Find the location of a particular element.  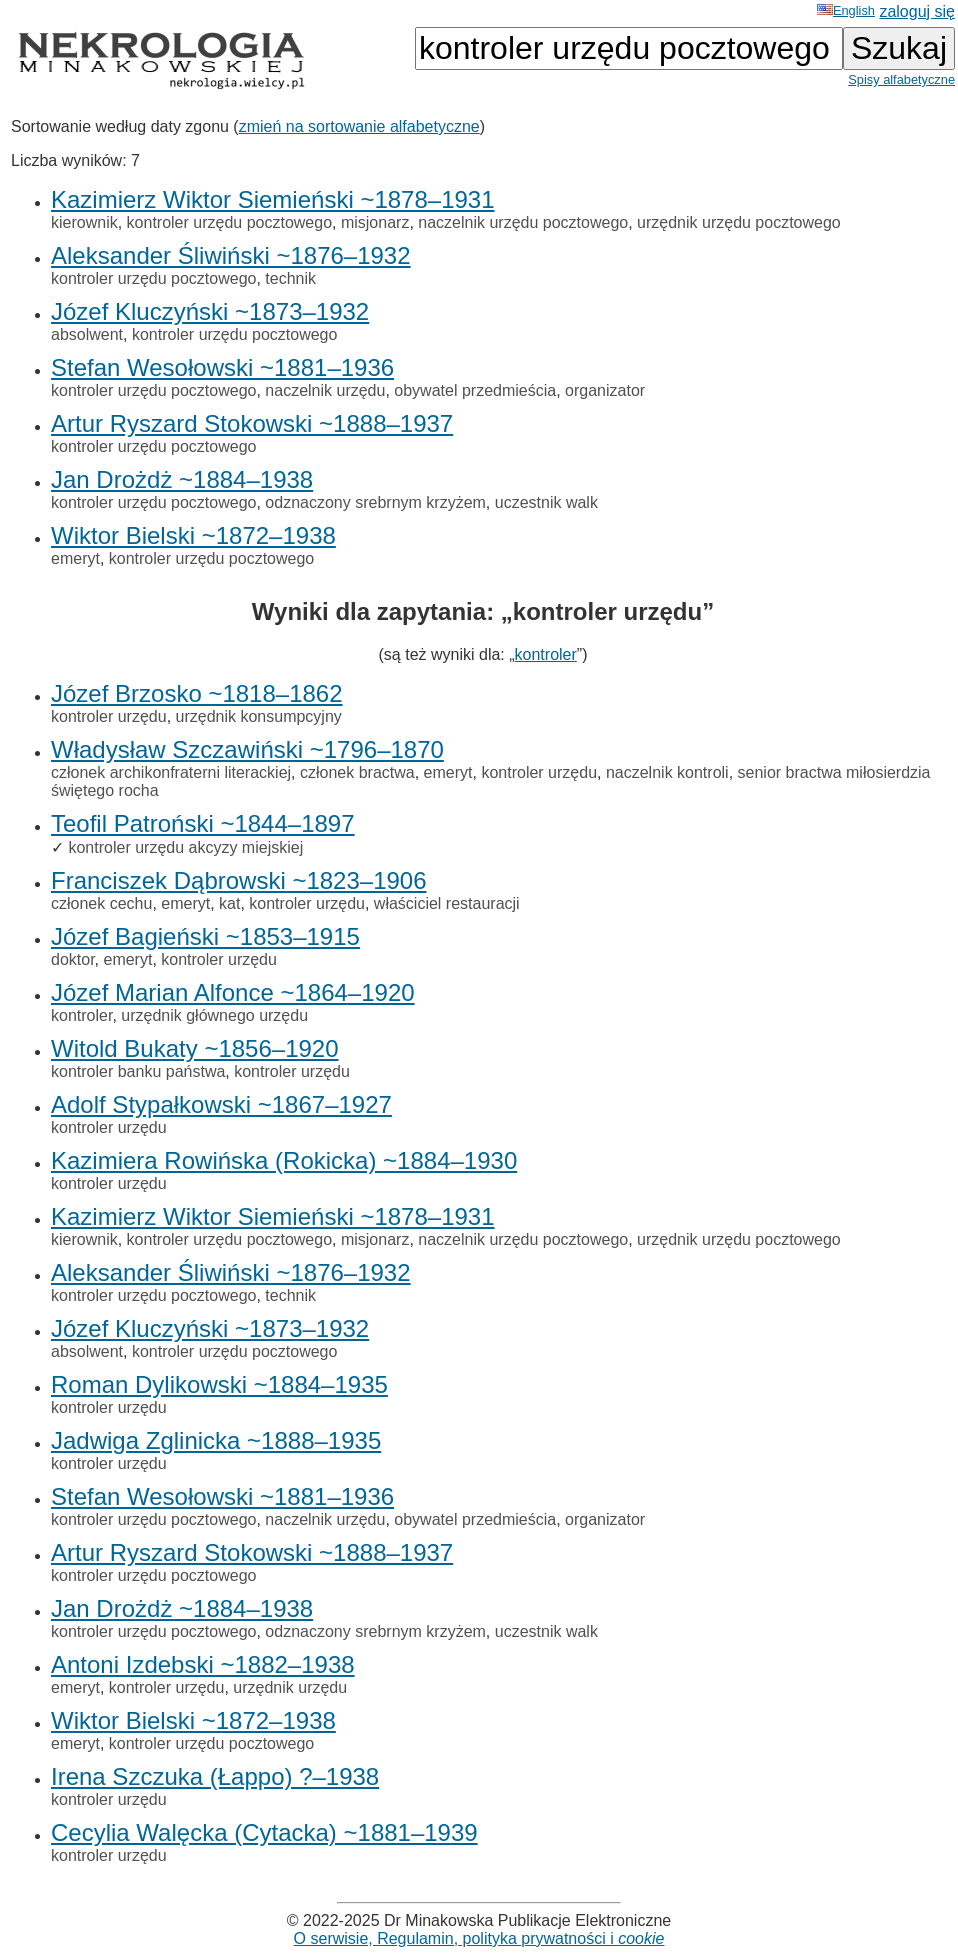

Cecylia Walęcka (Cytacka) ~1881–1939 is located at coordinates (264, 1832).